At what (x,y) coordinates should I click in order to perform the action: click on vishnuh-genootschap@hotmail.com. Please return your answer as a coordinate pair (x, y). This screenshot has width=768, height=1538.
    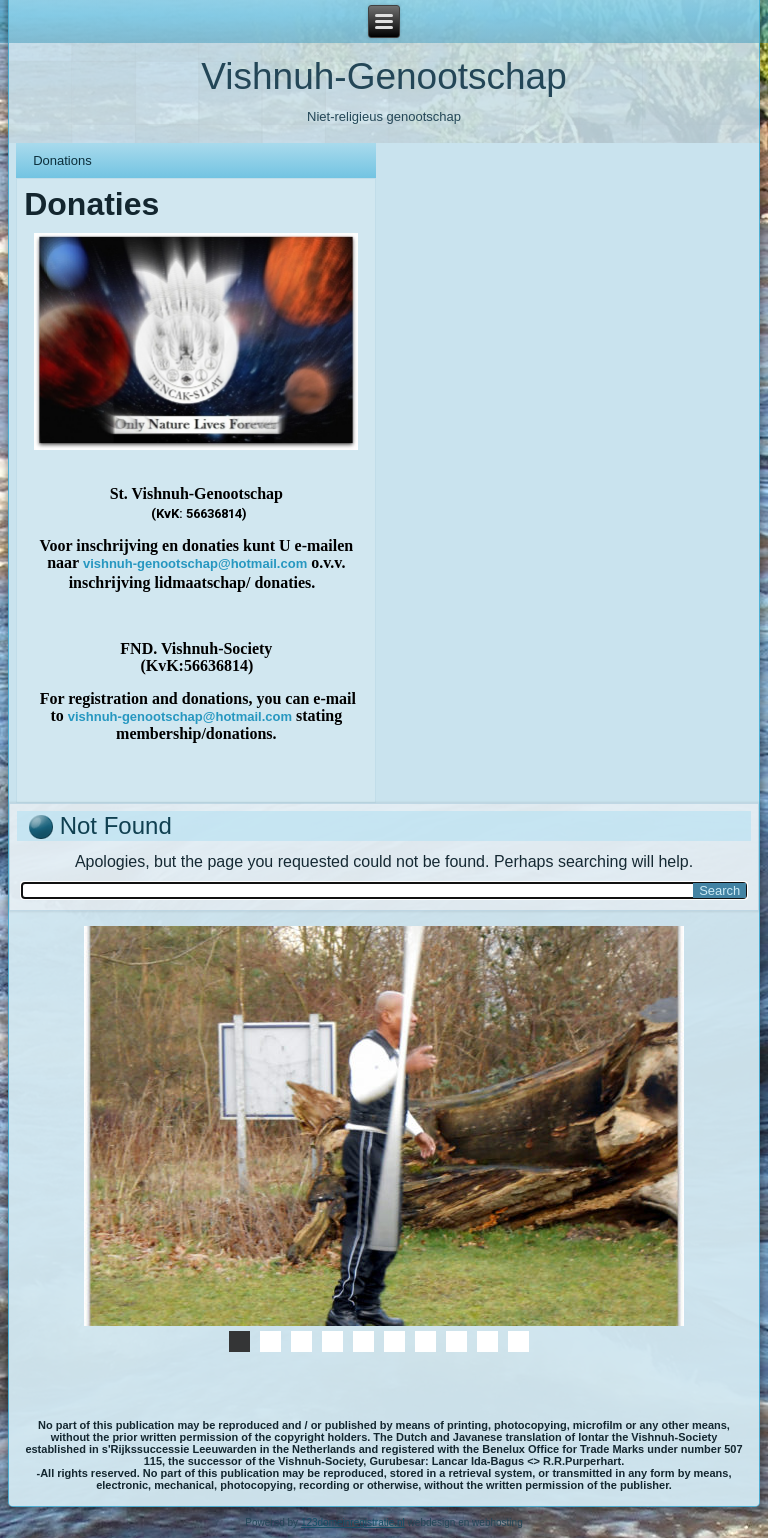
    Looking at the image, I should click on (195, 563).